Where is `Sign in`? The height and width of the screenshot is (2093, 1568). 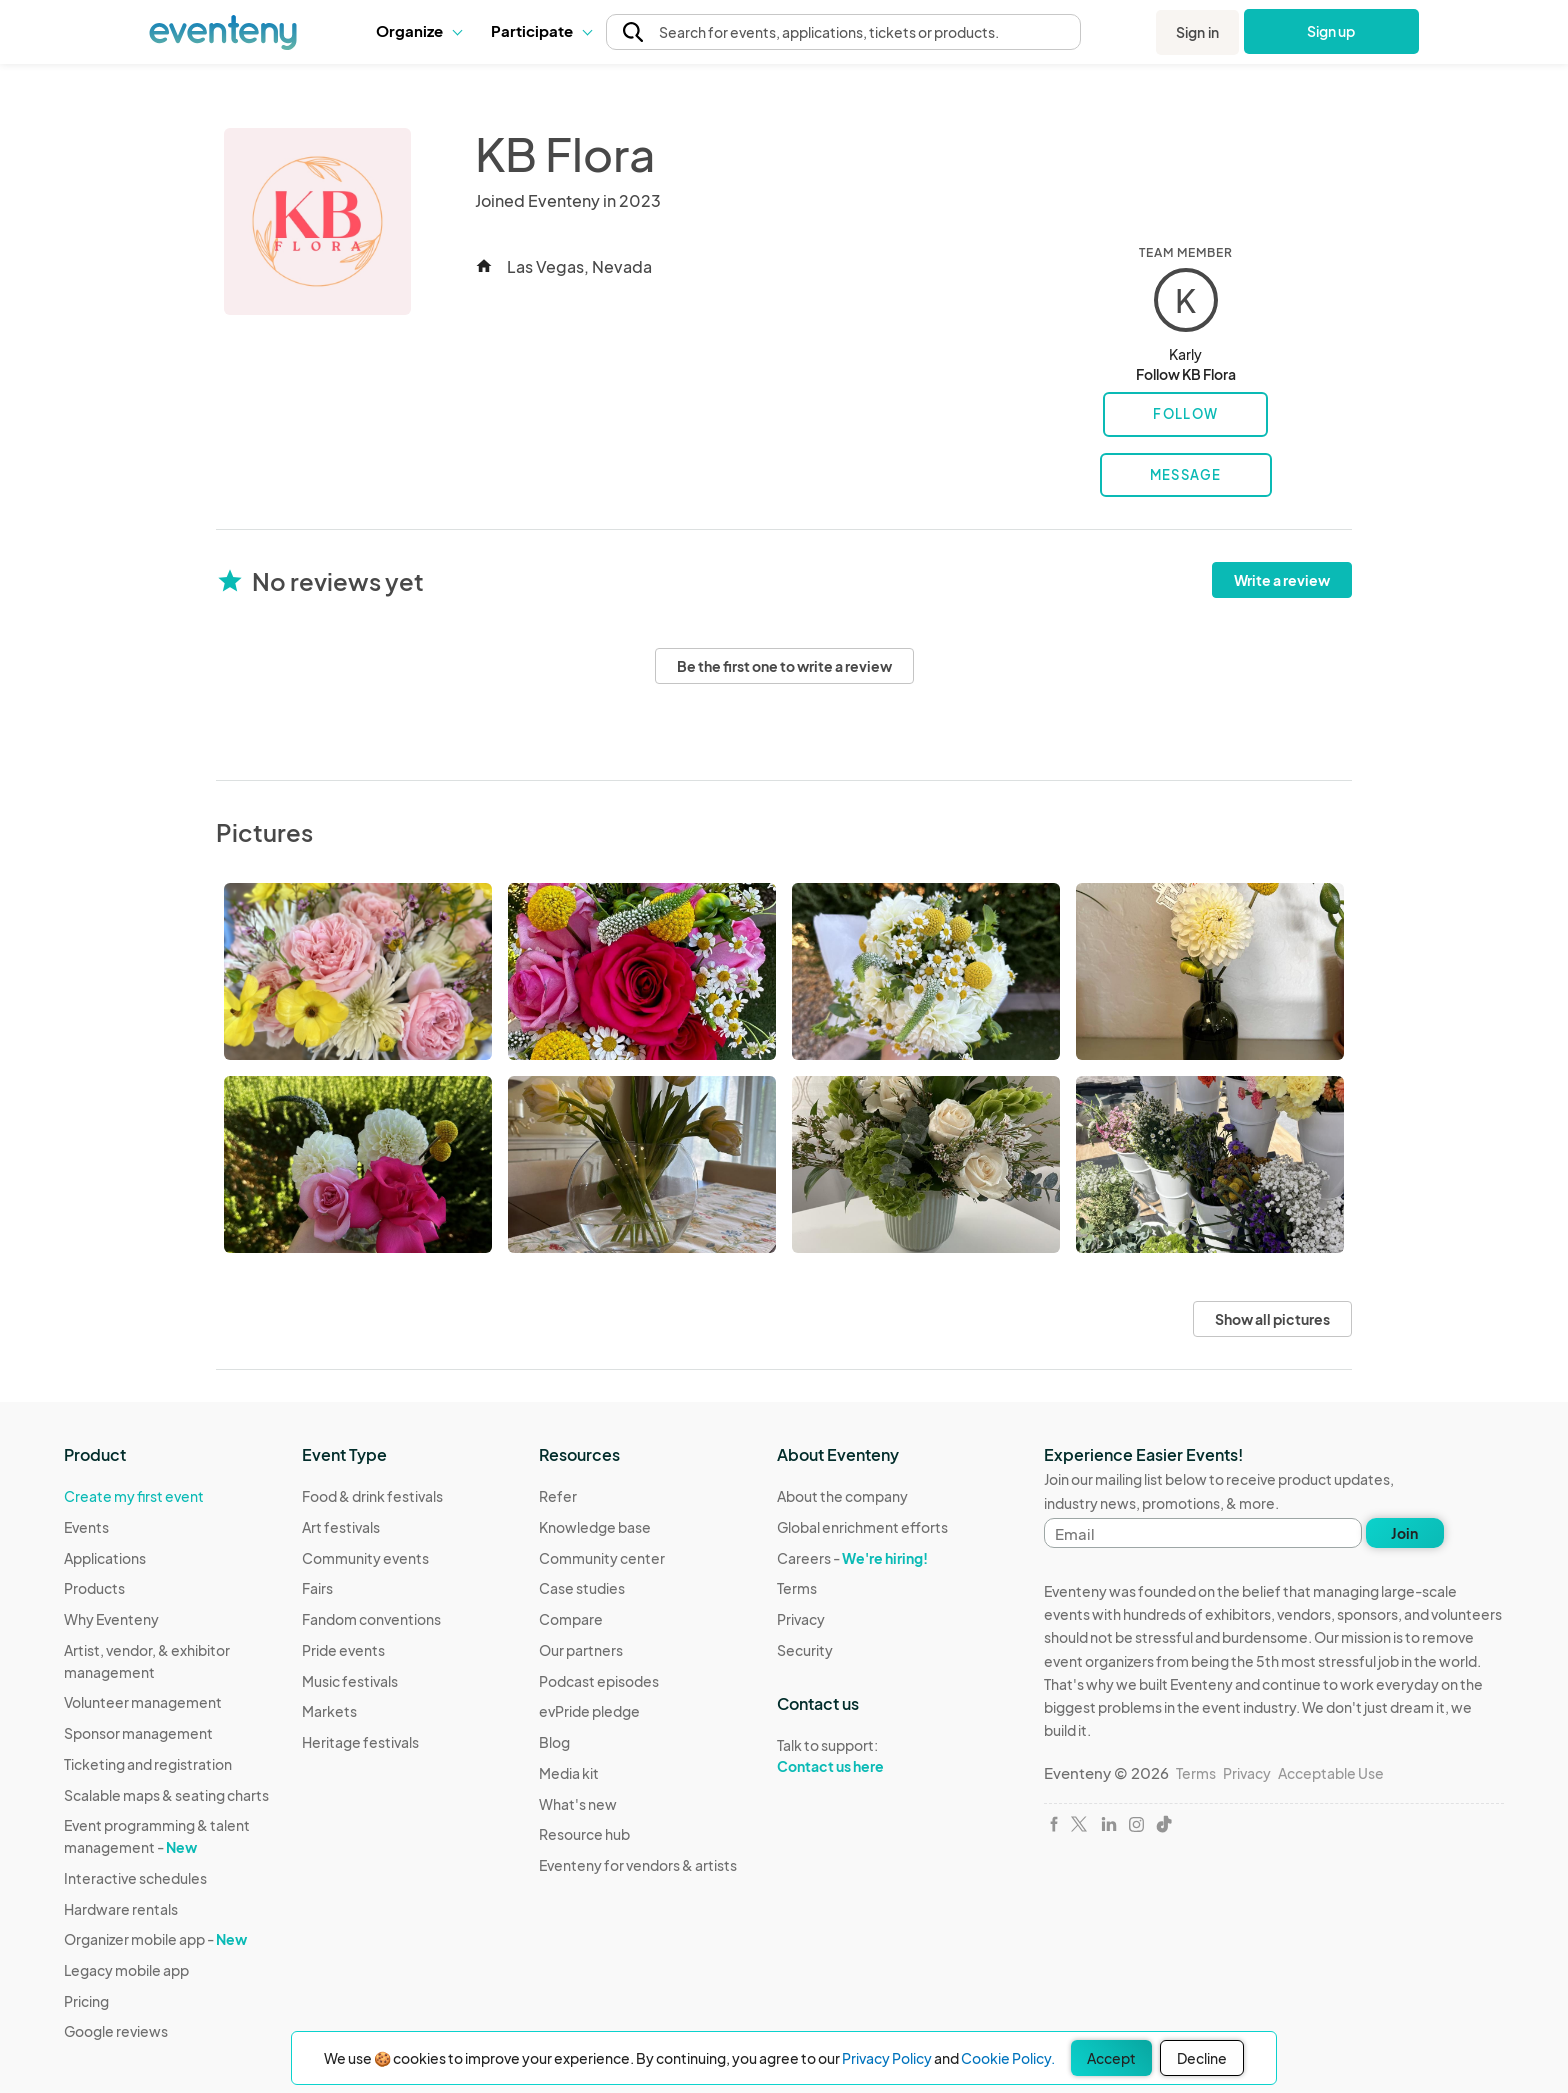
Sign in is located at coordinates (1197, 32).